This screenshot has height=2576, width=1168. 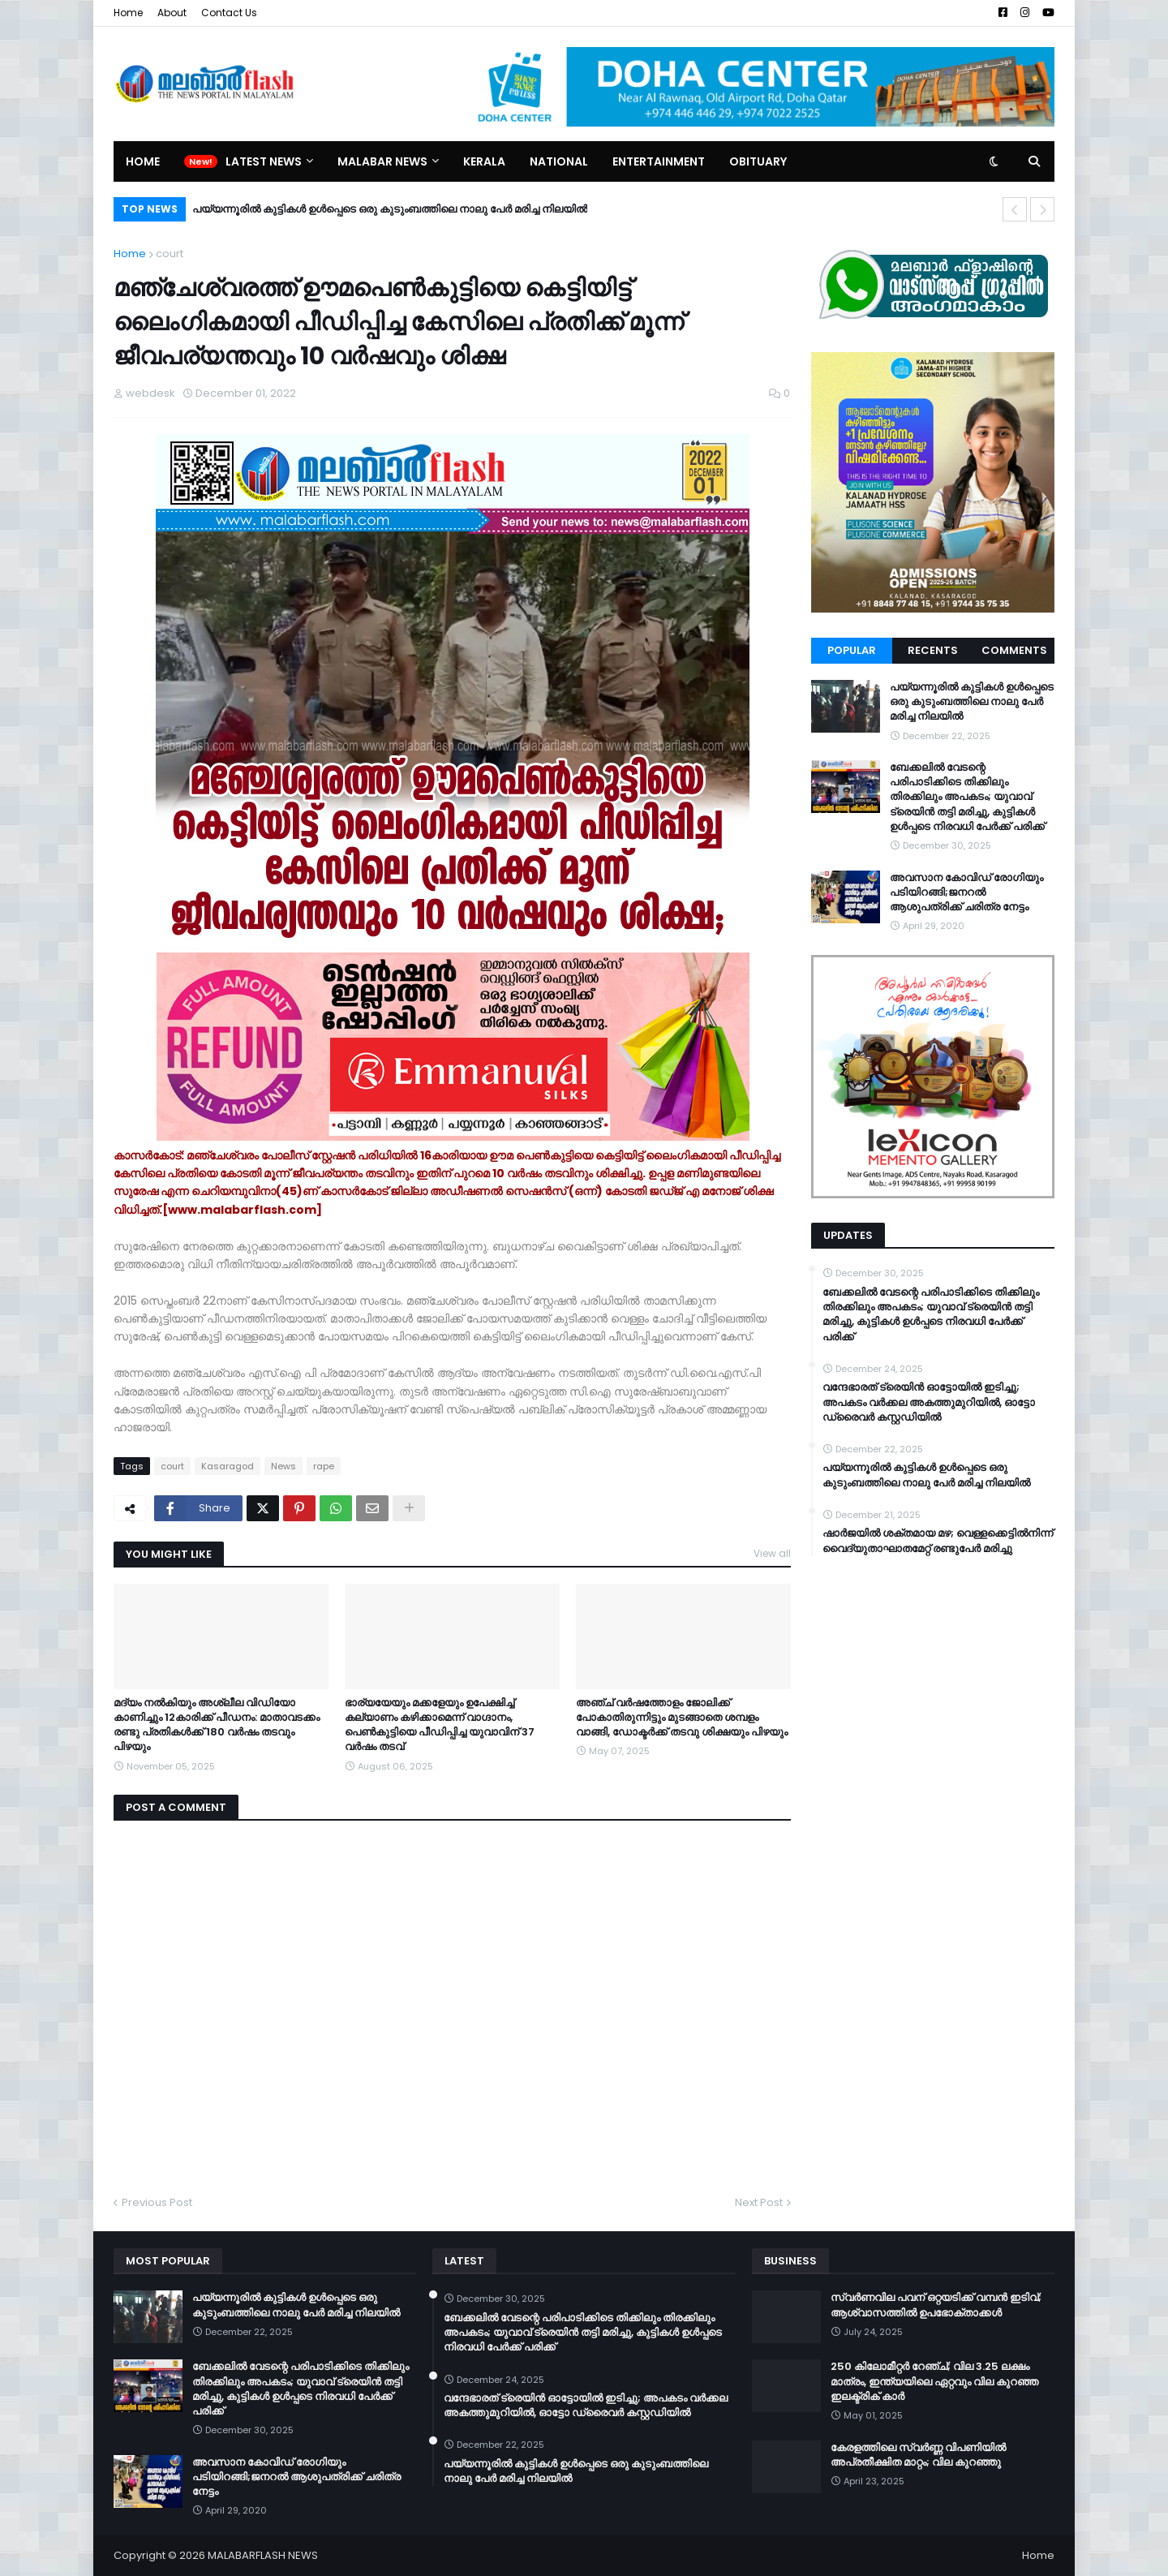 What do you see at coordinates (283, 1466) in the screenshot?
I see `News` at bounding box center [283, 1466].